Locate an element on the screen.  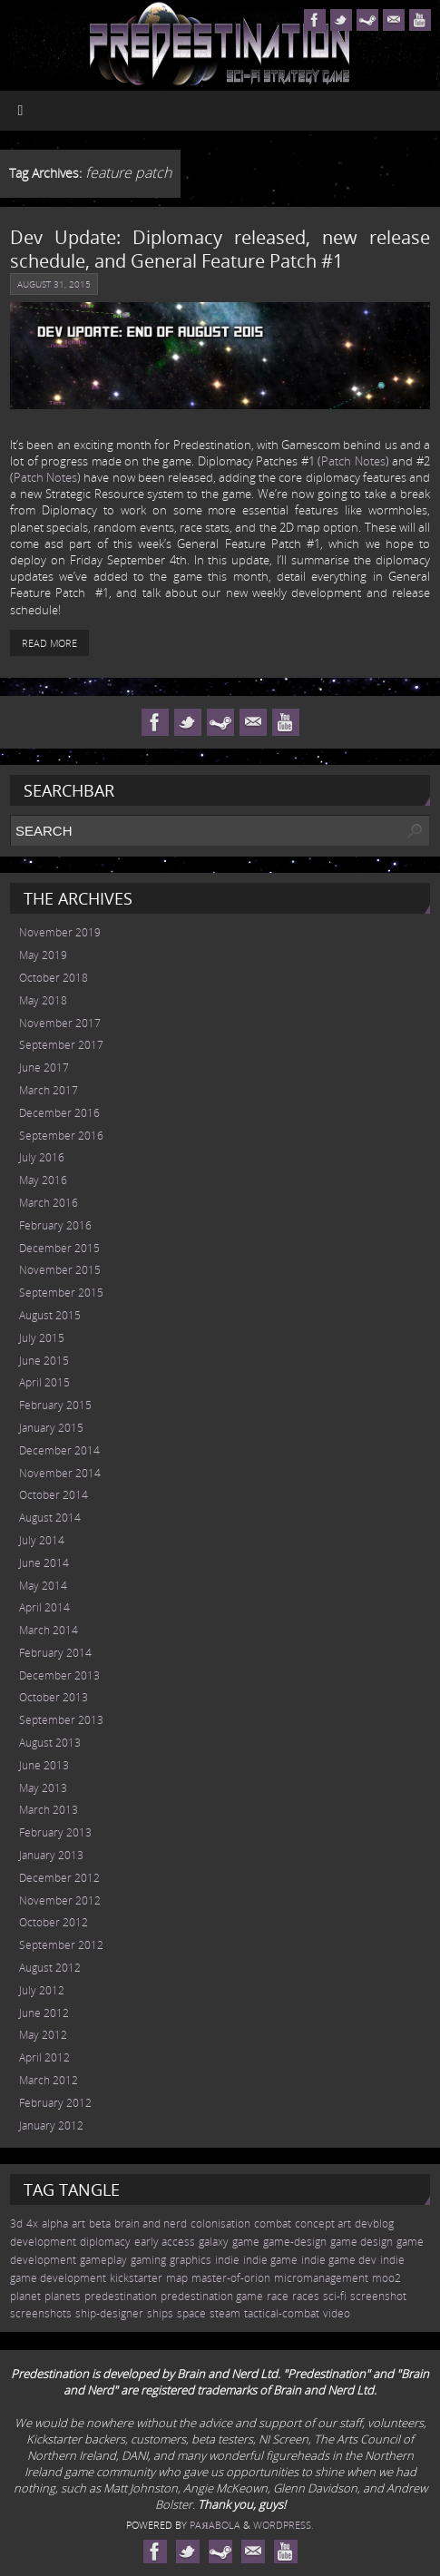
space [space (45 items)] is located at coordinates (191, 2313).